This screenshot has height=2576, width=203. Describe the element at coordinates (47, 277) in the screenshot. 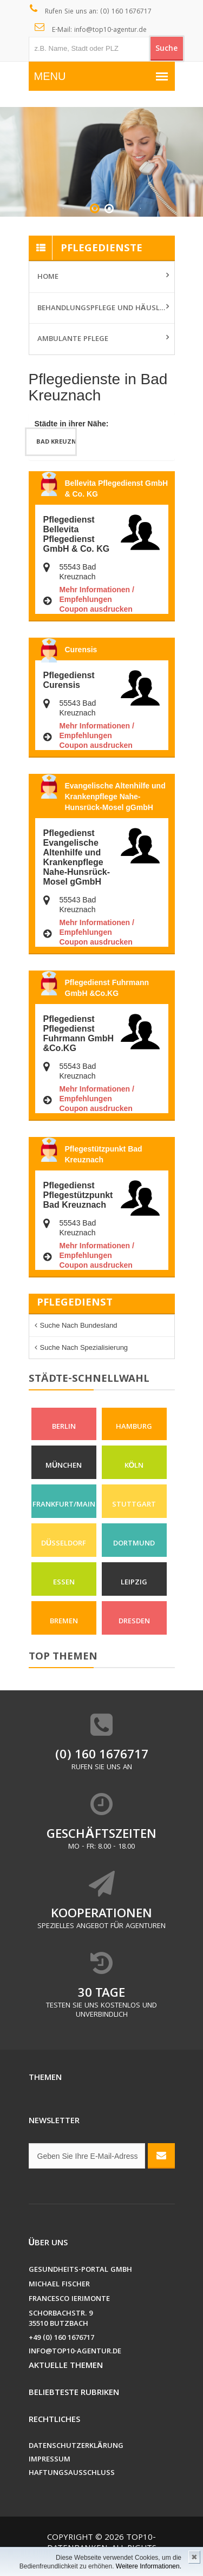

I see `Home` at that location.